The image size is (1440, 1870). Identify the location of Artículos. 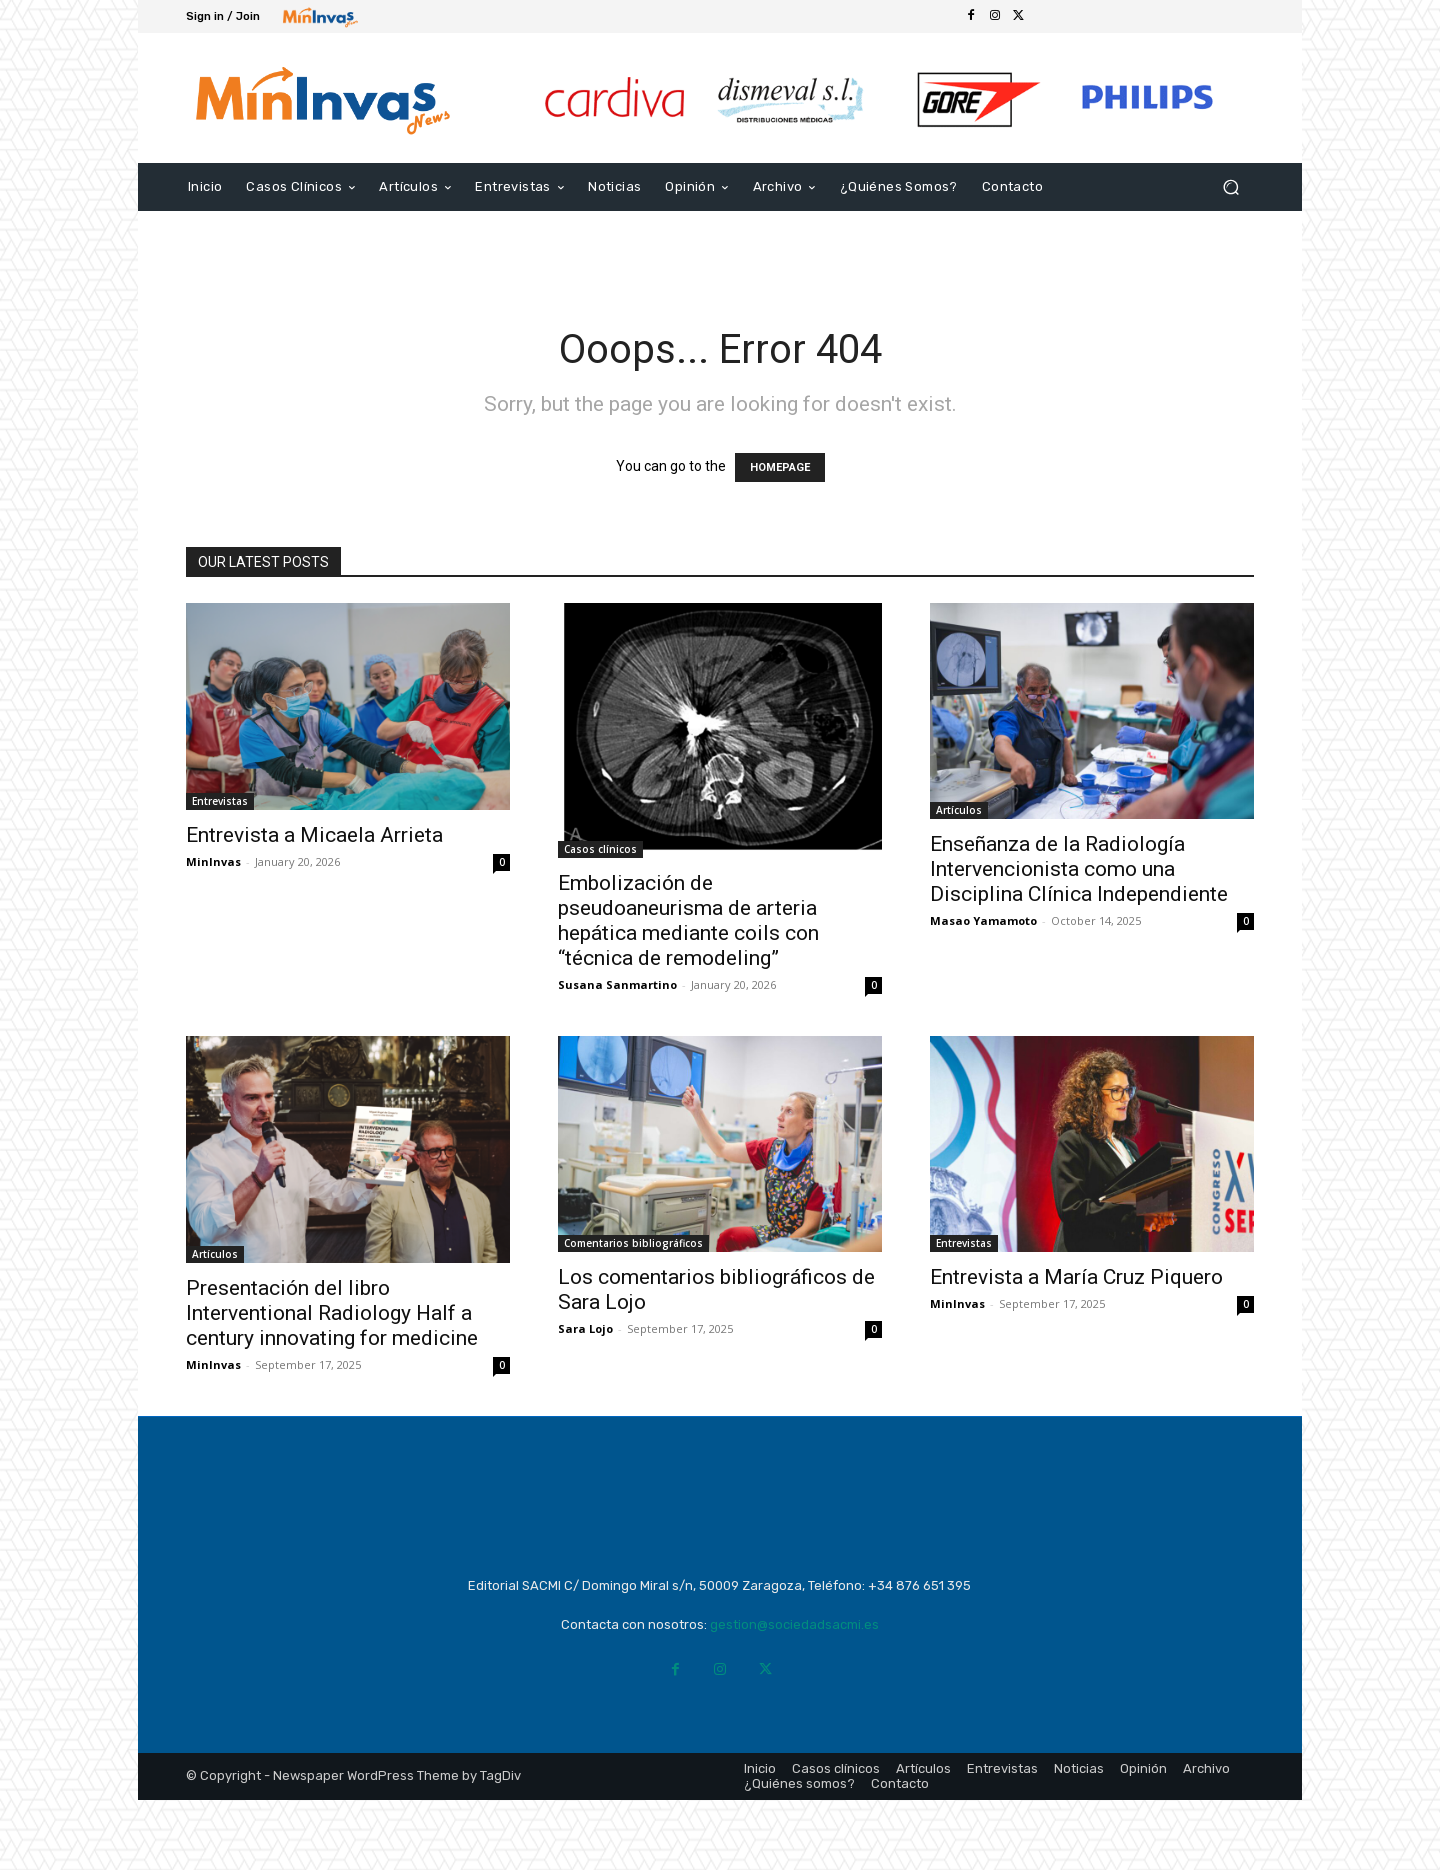
(959, 810).